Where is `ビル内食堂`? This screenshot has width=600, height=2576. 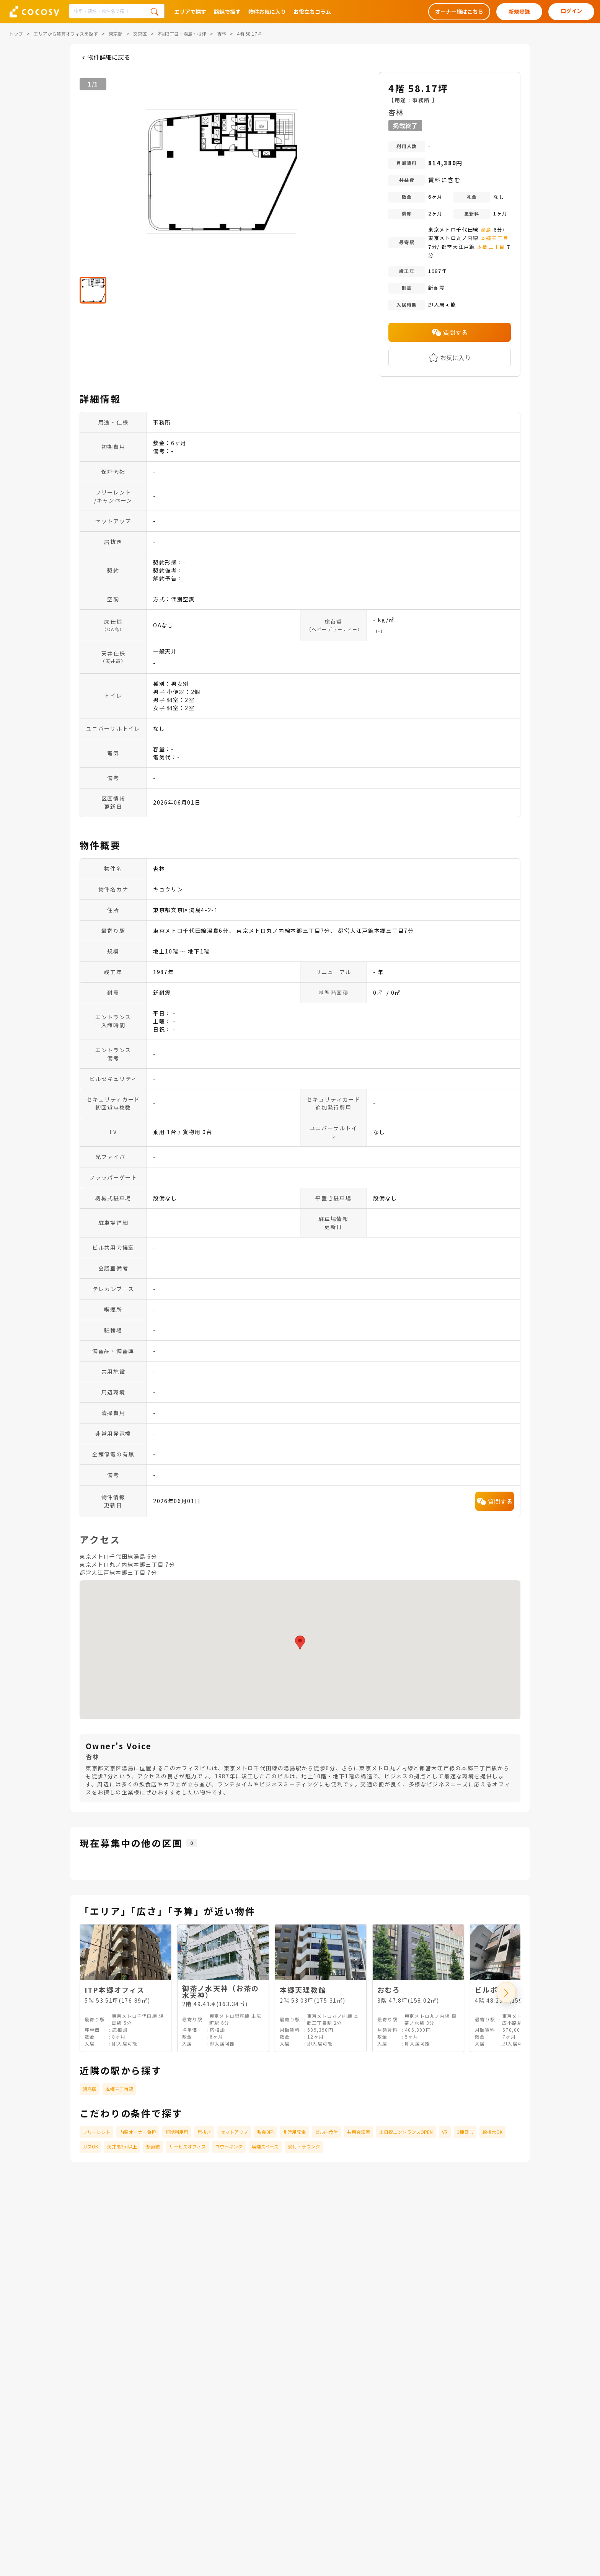
ビル内食堂 is located at coordinates (326, 2132).